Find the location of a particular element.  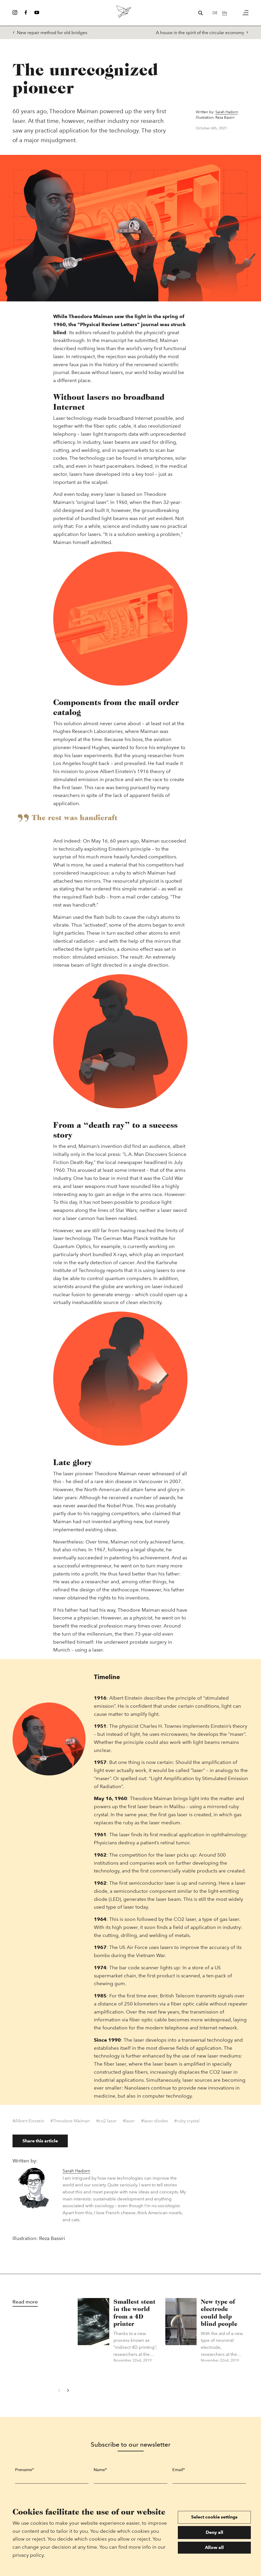

#laser is located at coordinates (129, 2123).